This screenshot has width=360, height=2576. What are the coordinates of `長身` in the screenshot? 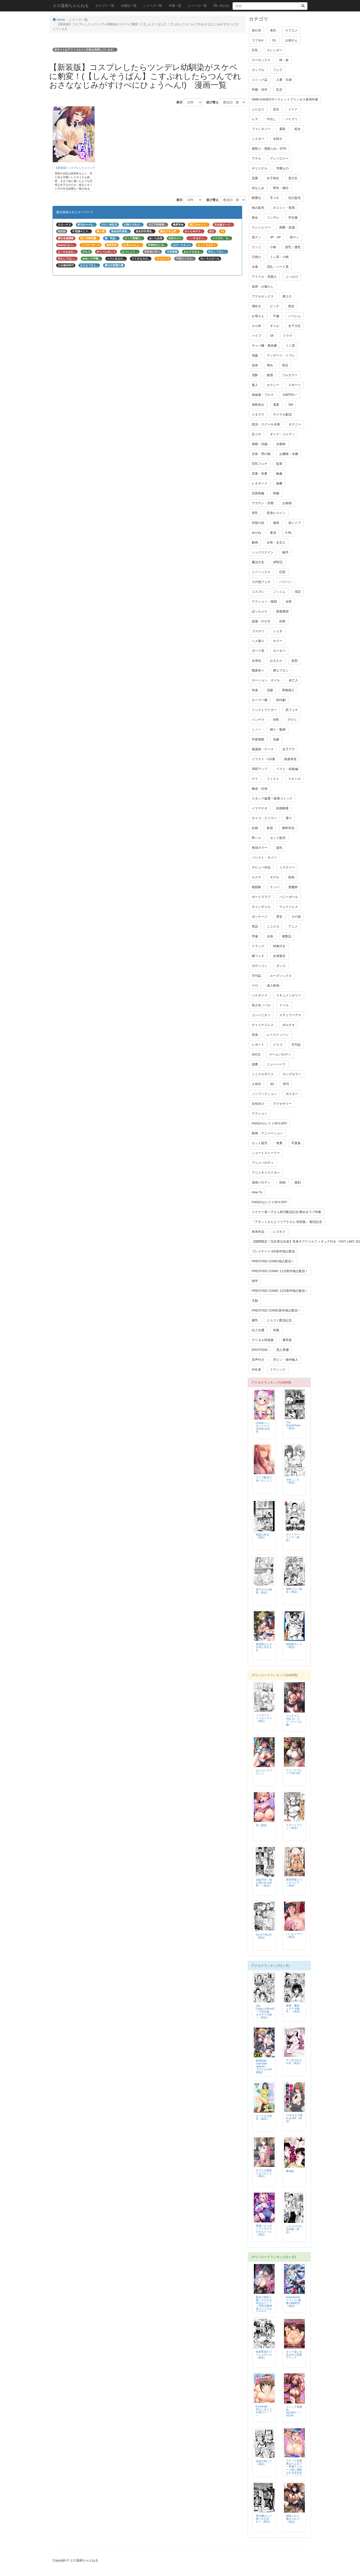 It's located at (255, 1034).